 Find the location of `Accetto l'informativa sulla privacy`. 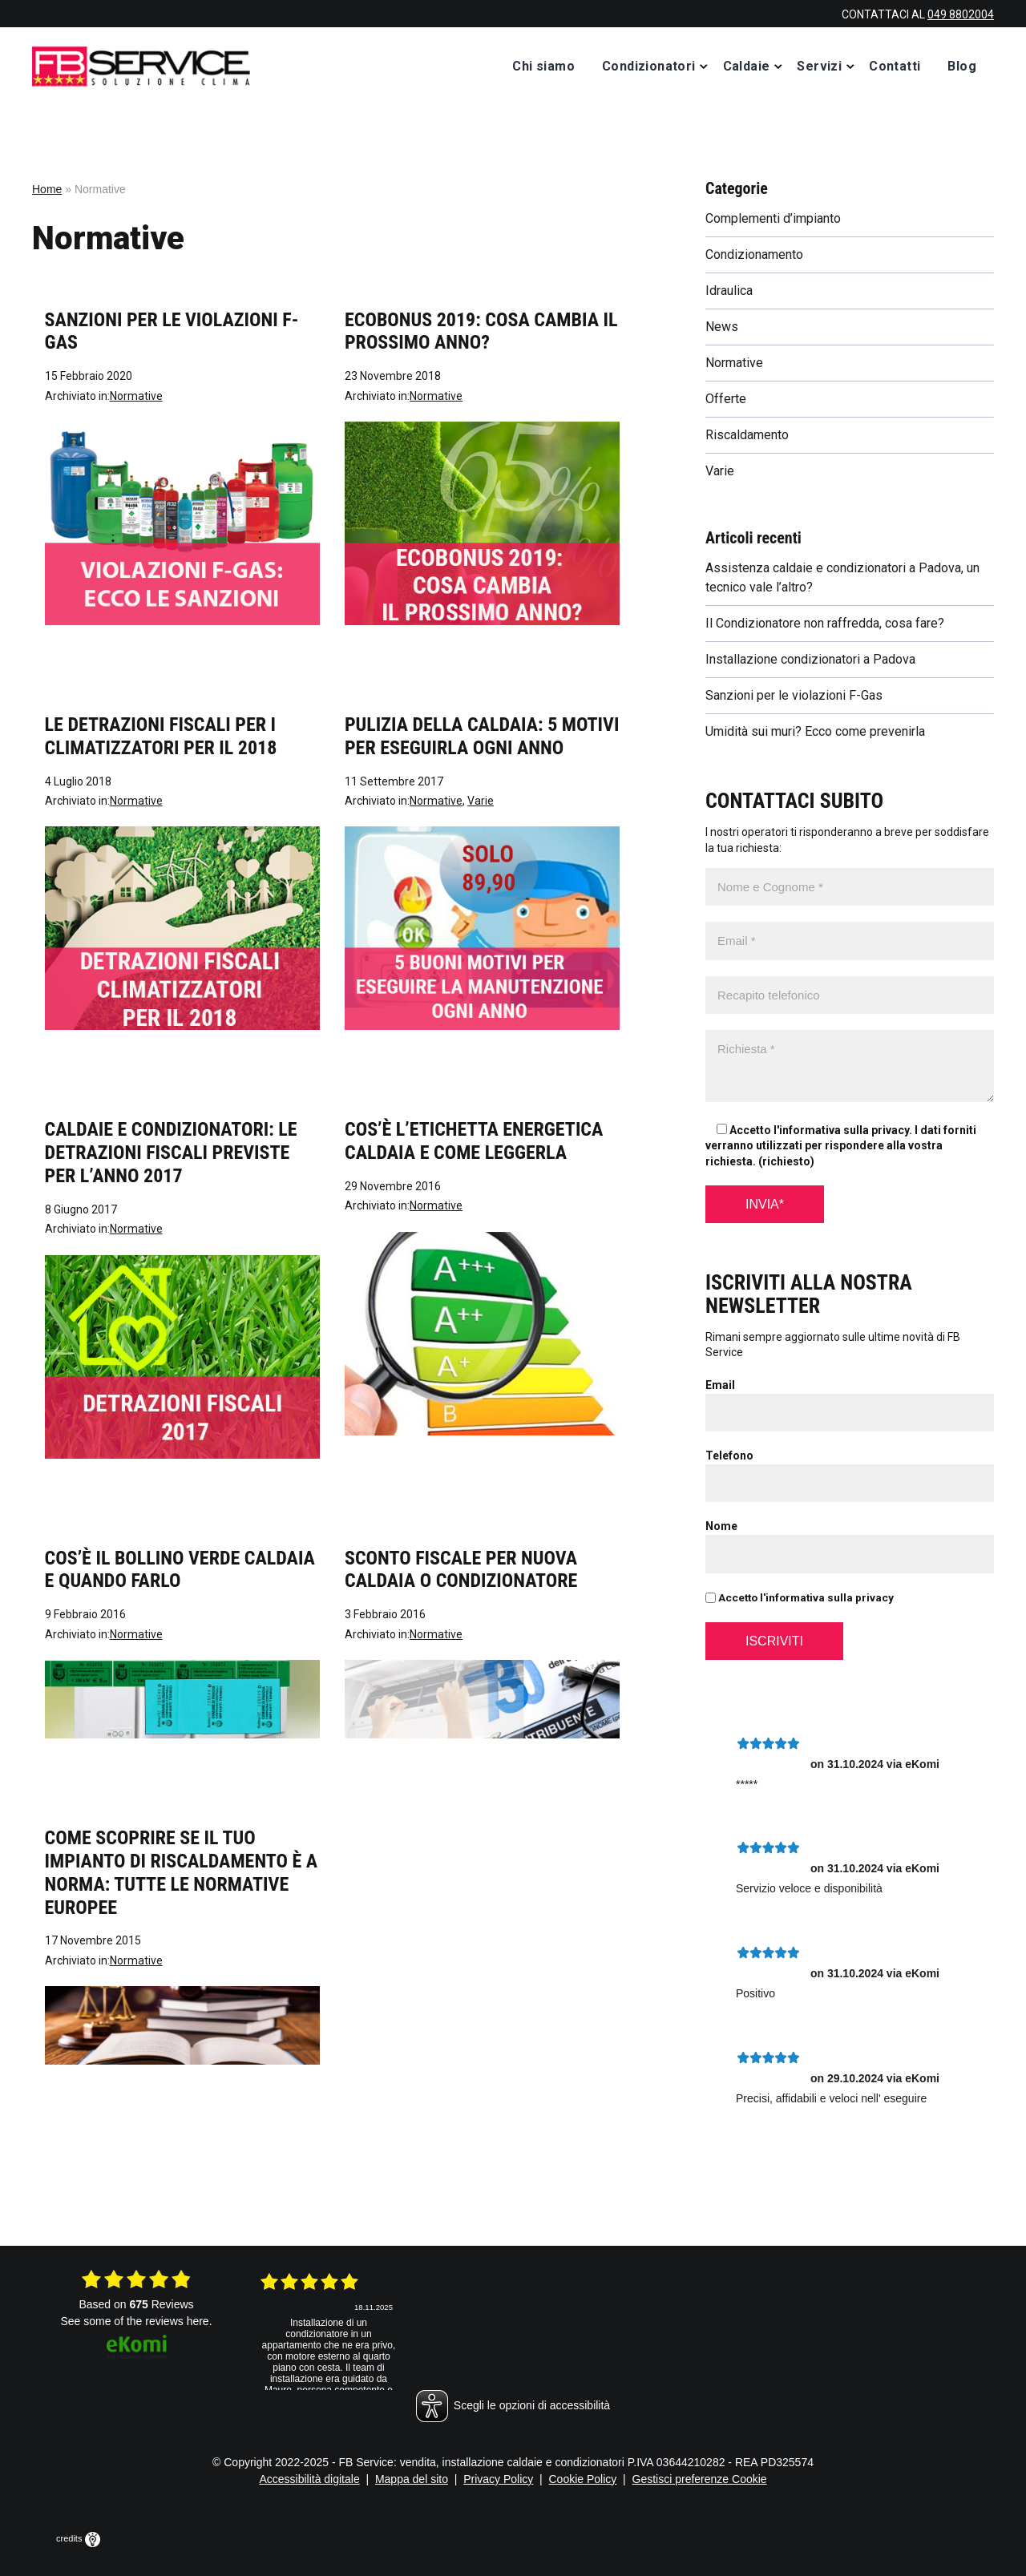

Accetto l'informativa sulla privacy is located at coordinates (799, 1597).